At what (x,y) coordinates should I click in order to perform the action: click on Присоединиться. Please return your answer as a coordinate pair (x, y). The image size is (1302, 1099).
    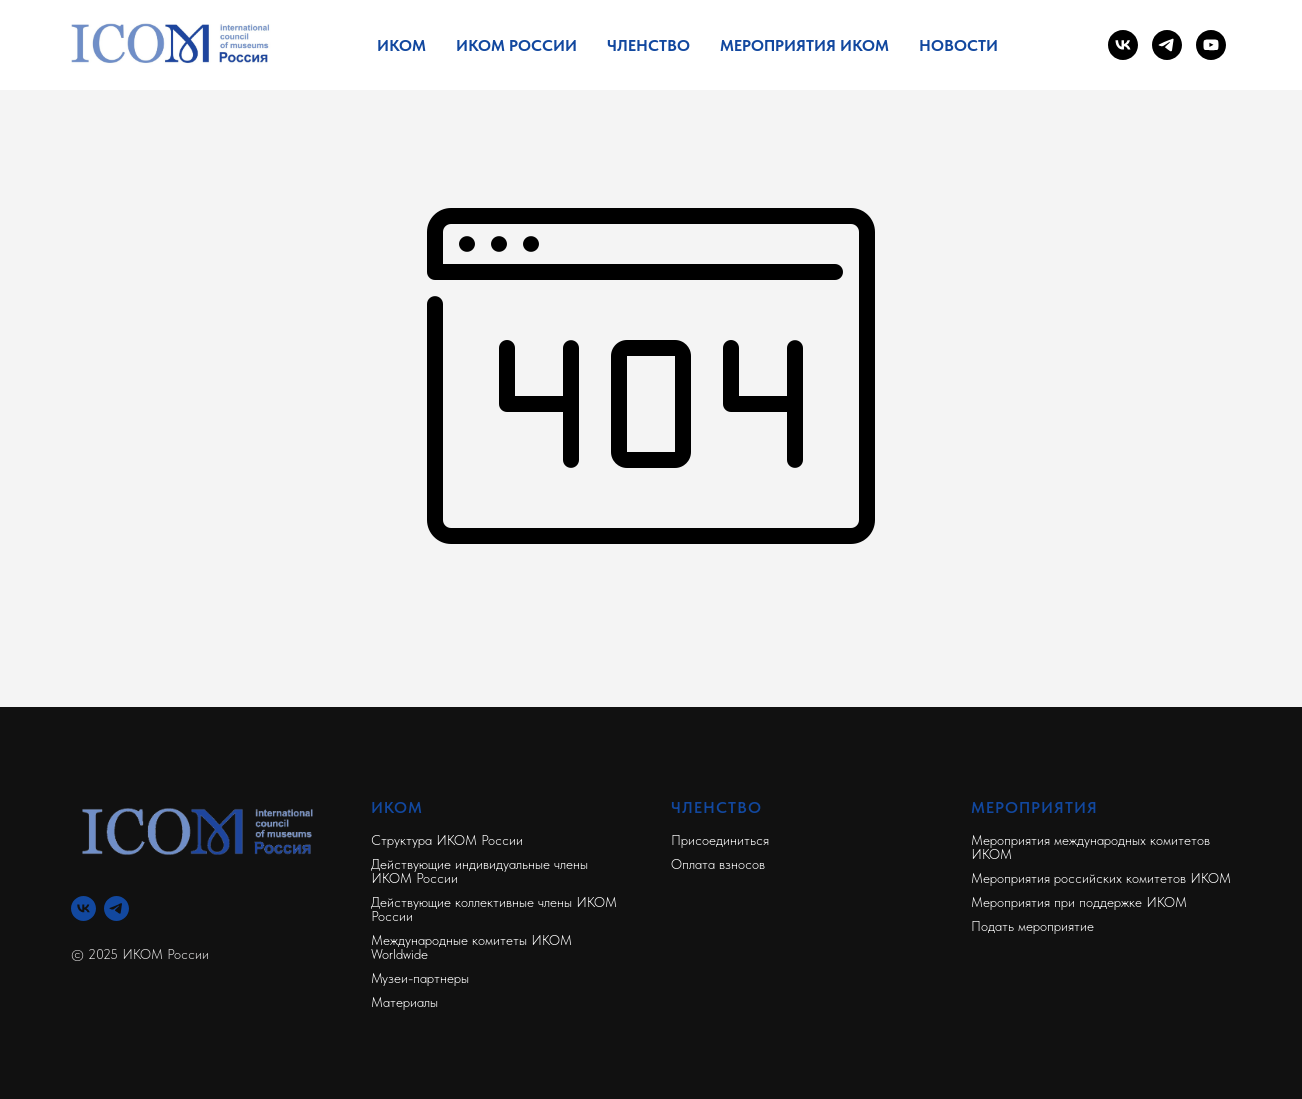
    Looking at the image, I should click on (720, 840).